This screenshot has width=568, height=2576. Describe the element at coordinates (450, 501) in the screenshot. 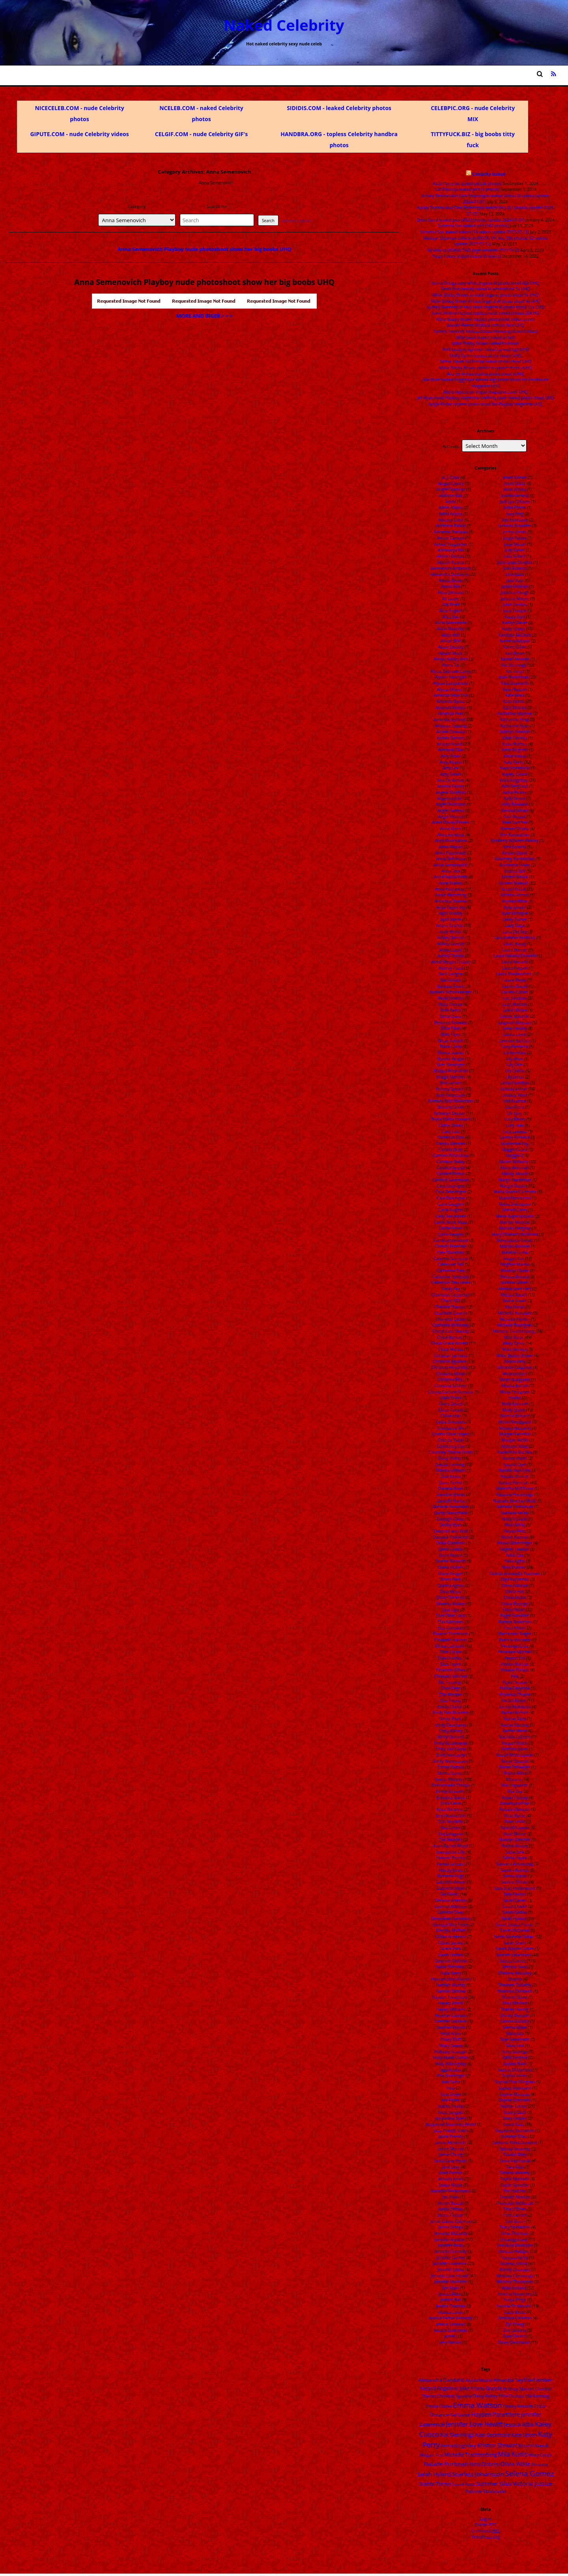

I see `Adele` at that location.